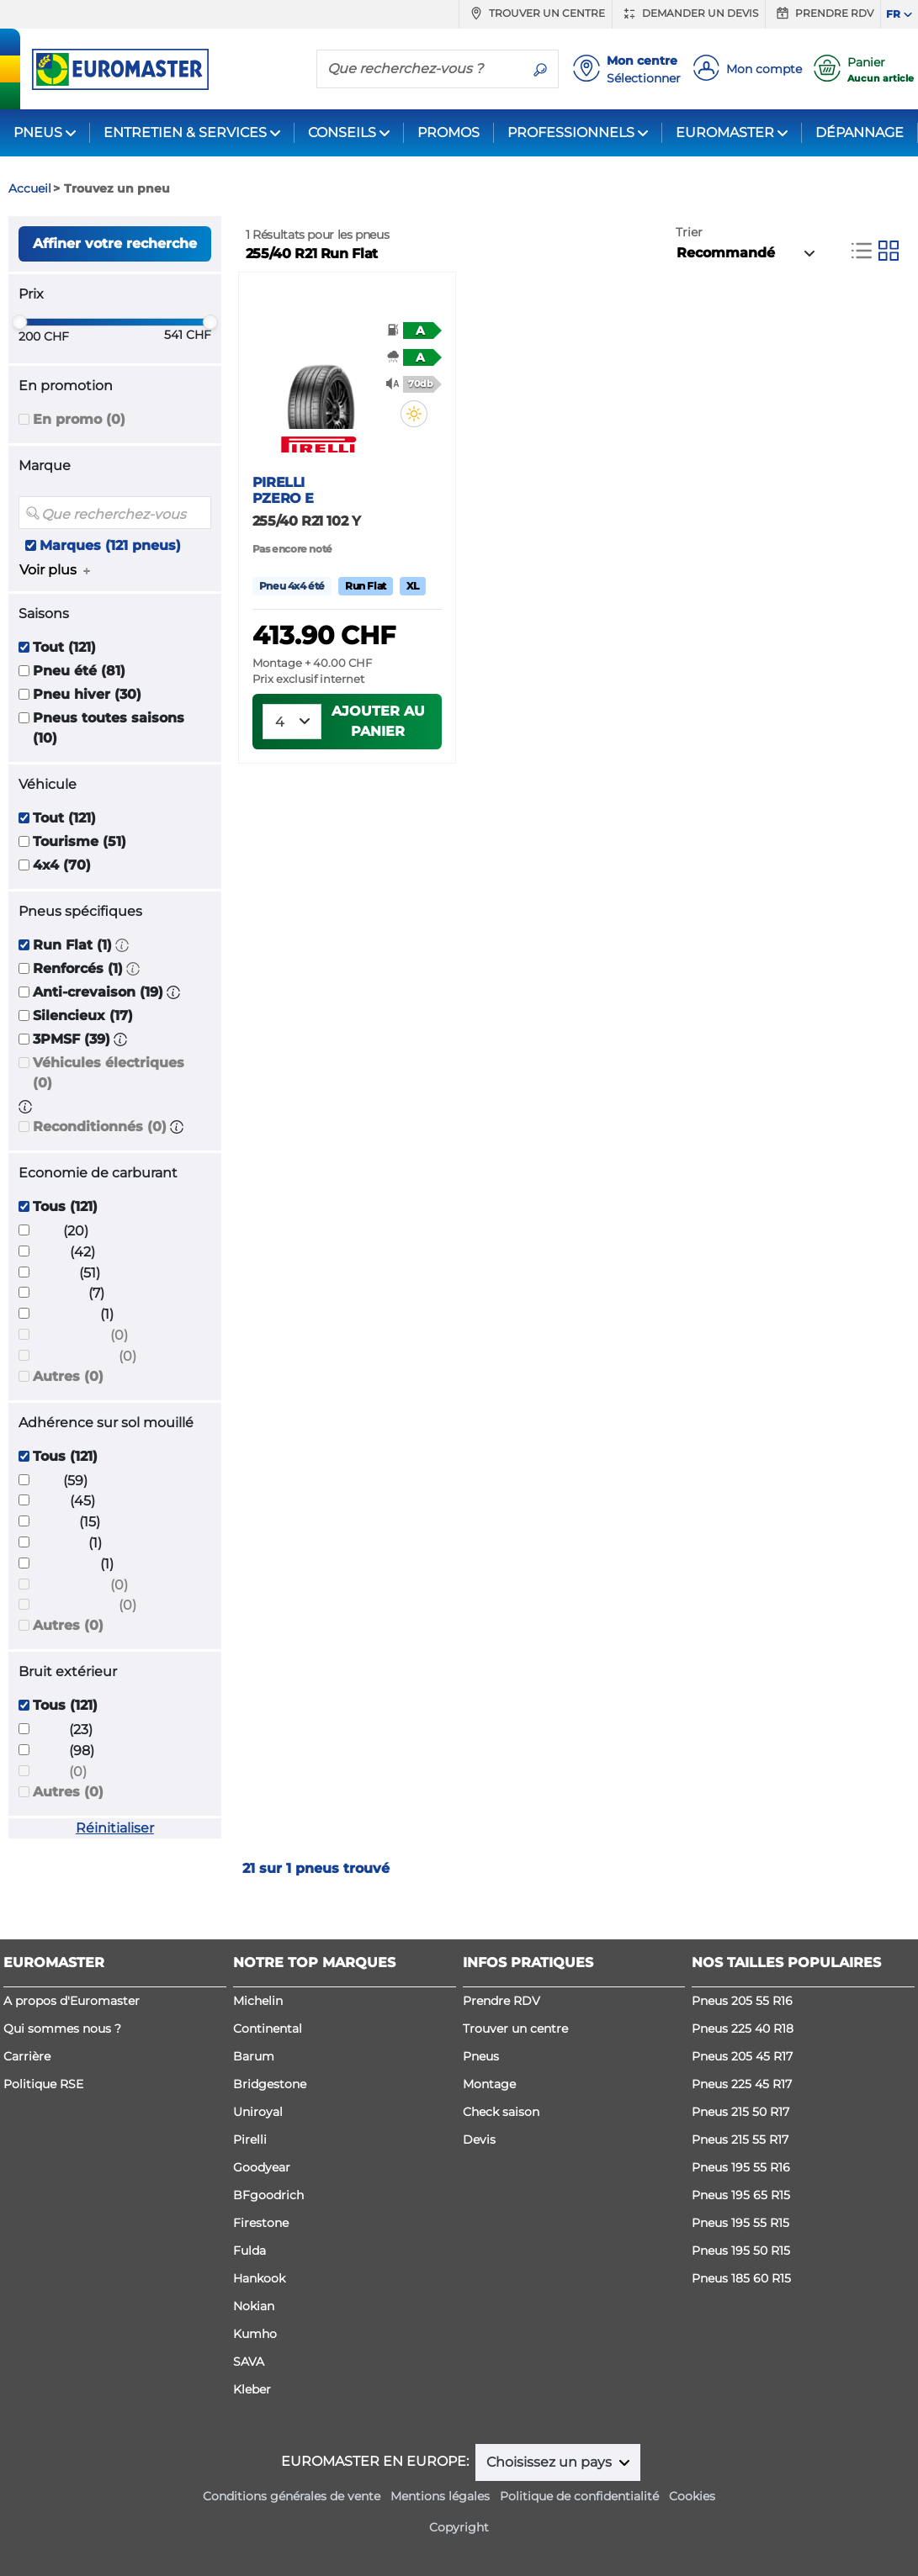 This screenshot has height=2576, width=918. I want to click on Pneus 225 45 R17, so click(742, 2084).